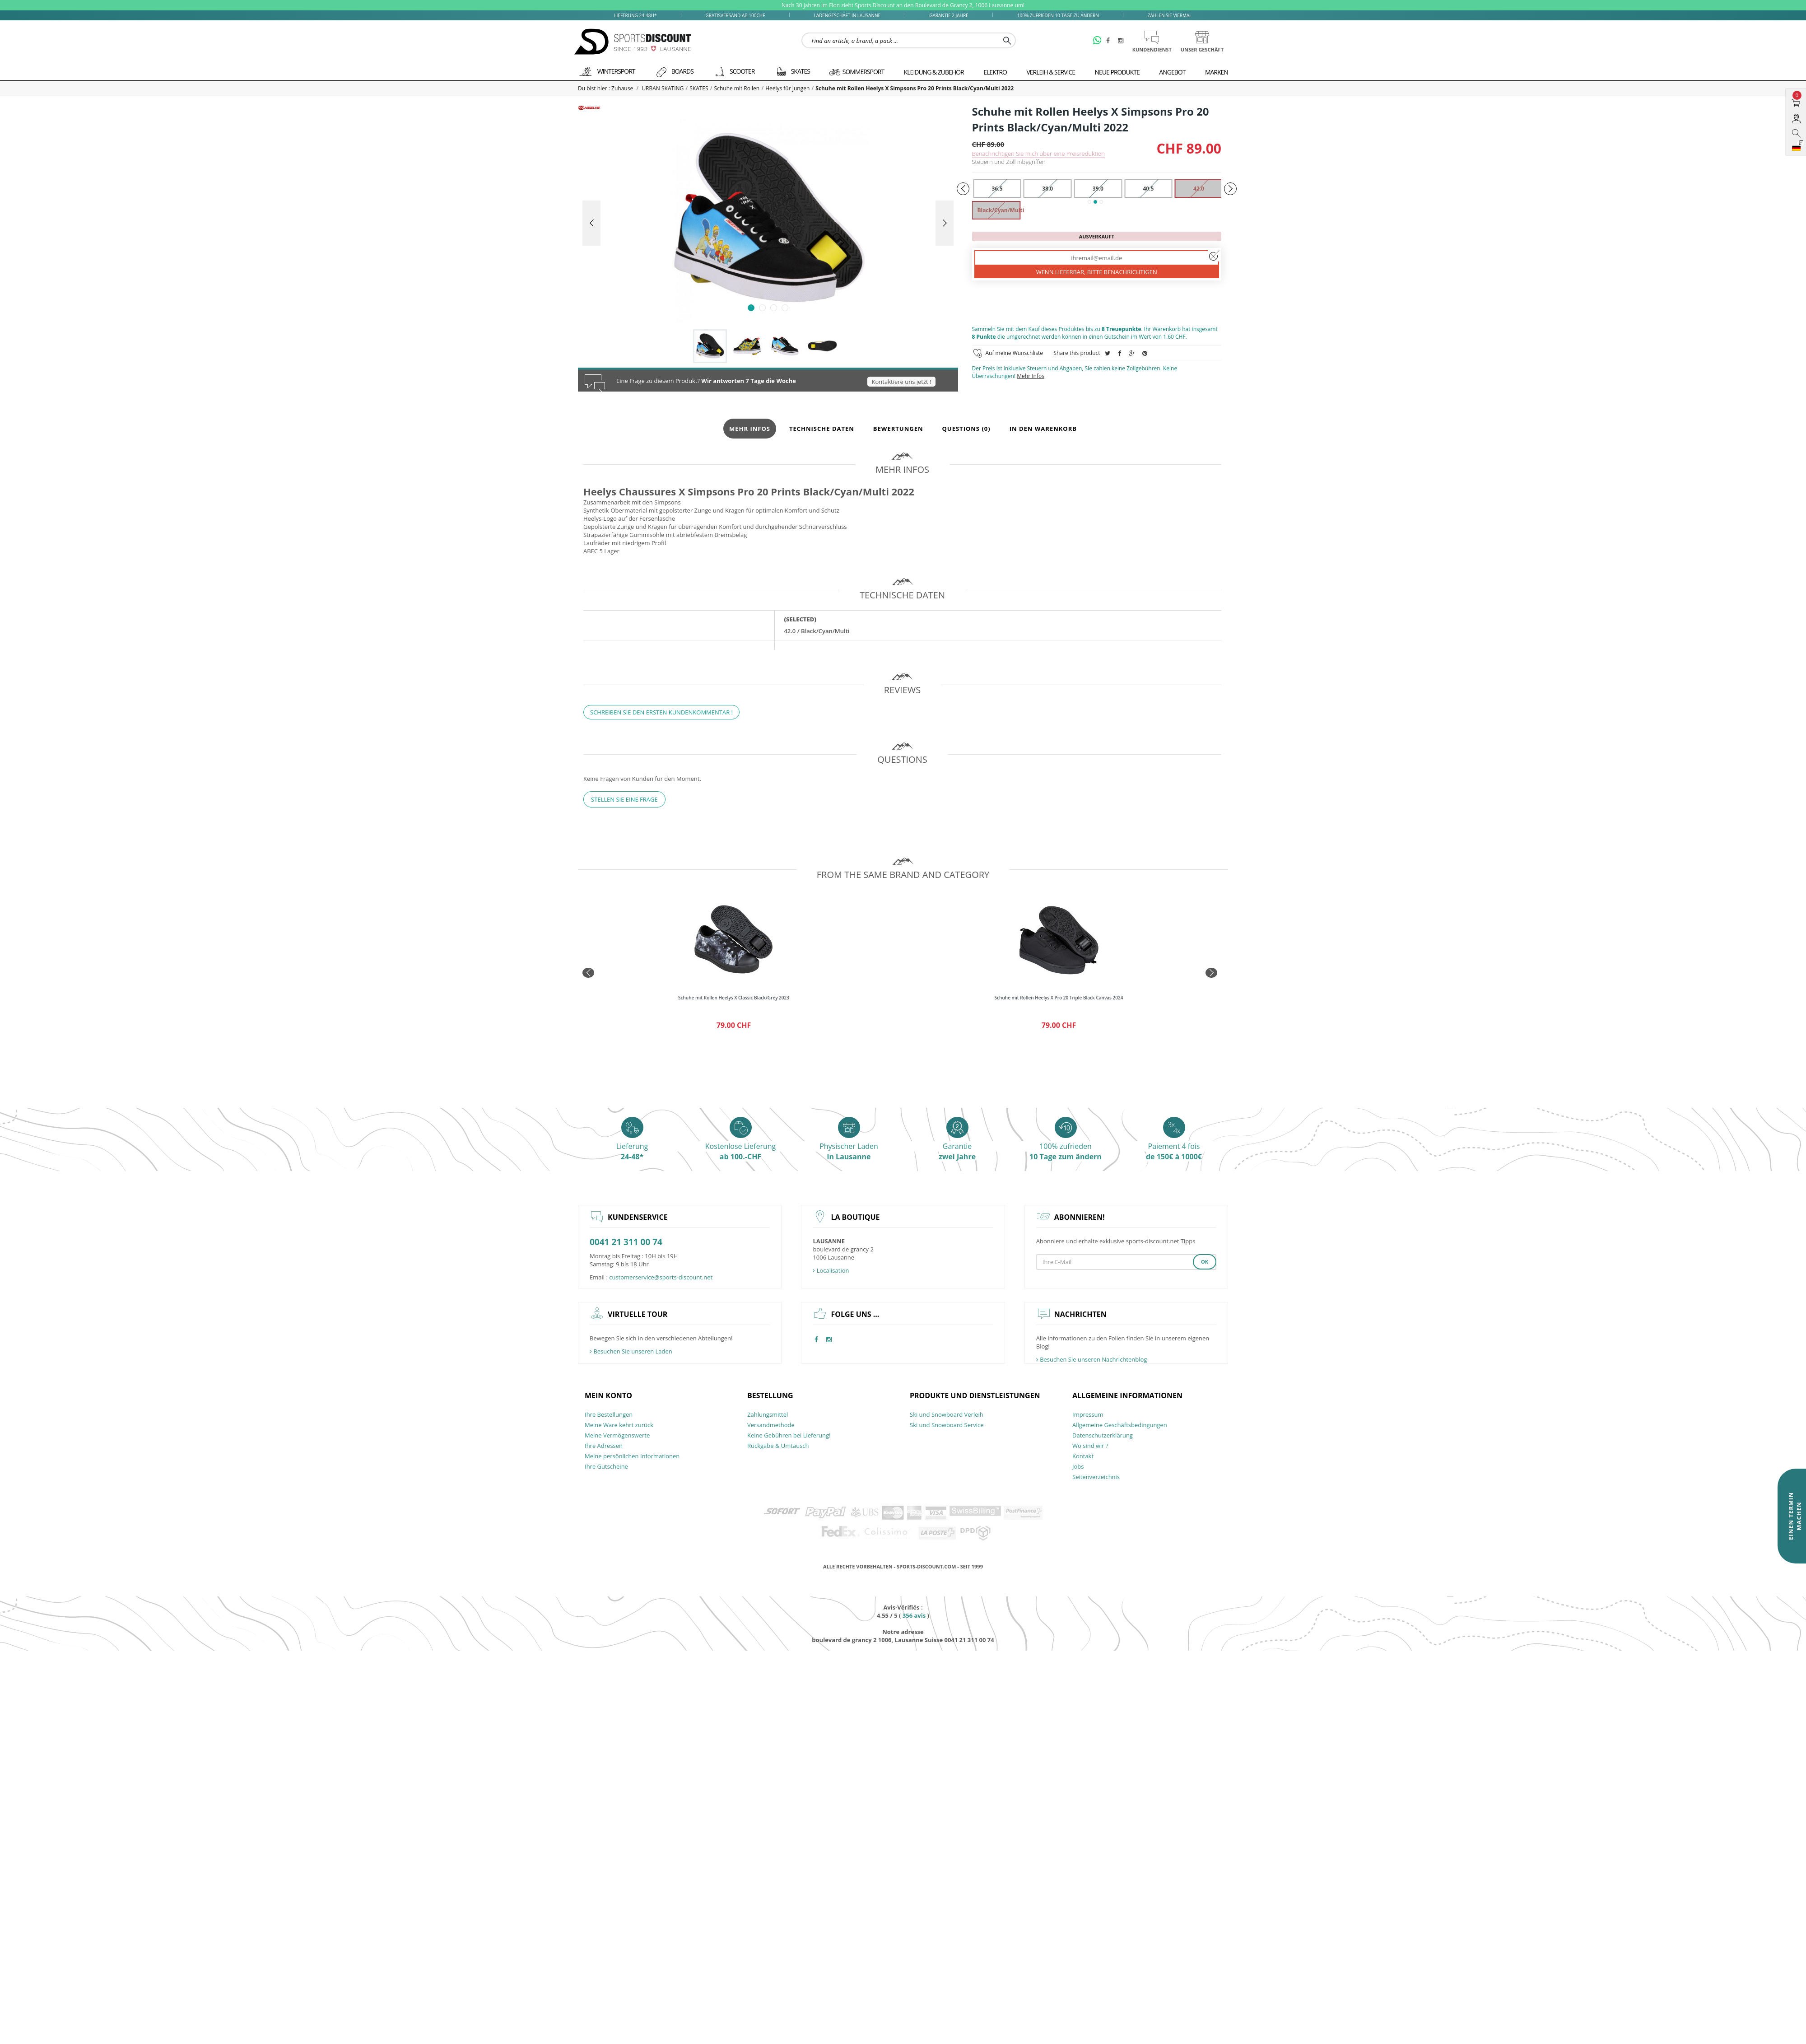 The height and width of the screenshot is (2044, 1806). I want to click on Versandmethode, so click(771, 1425).